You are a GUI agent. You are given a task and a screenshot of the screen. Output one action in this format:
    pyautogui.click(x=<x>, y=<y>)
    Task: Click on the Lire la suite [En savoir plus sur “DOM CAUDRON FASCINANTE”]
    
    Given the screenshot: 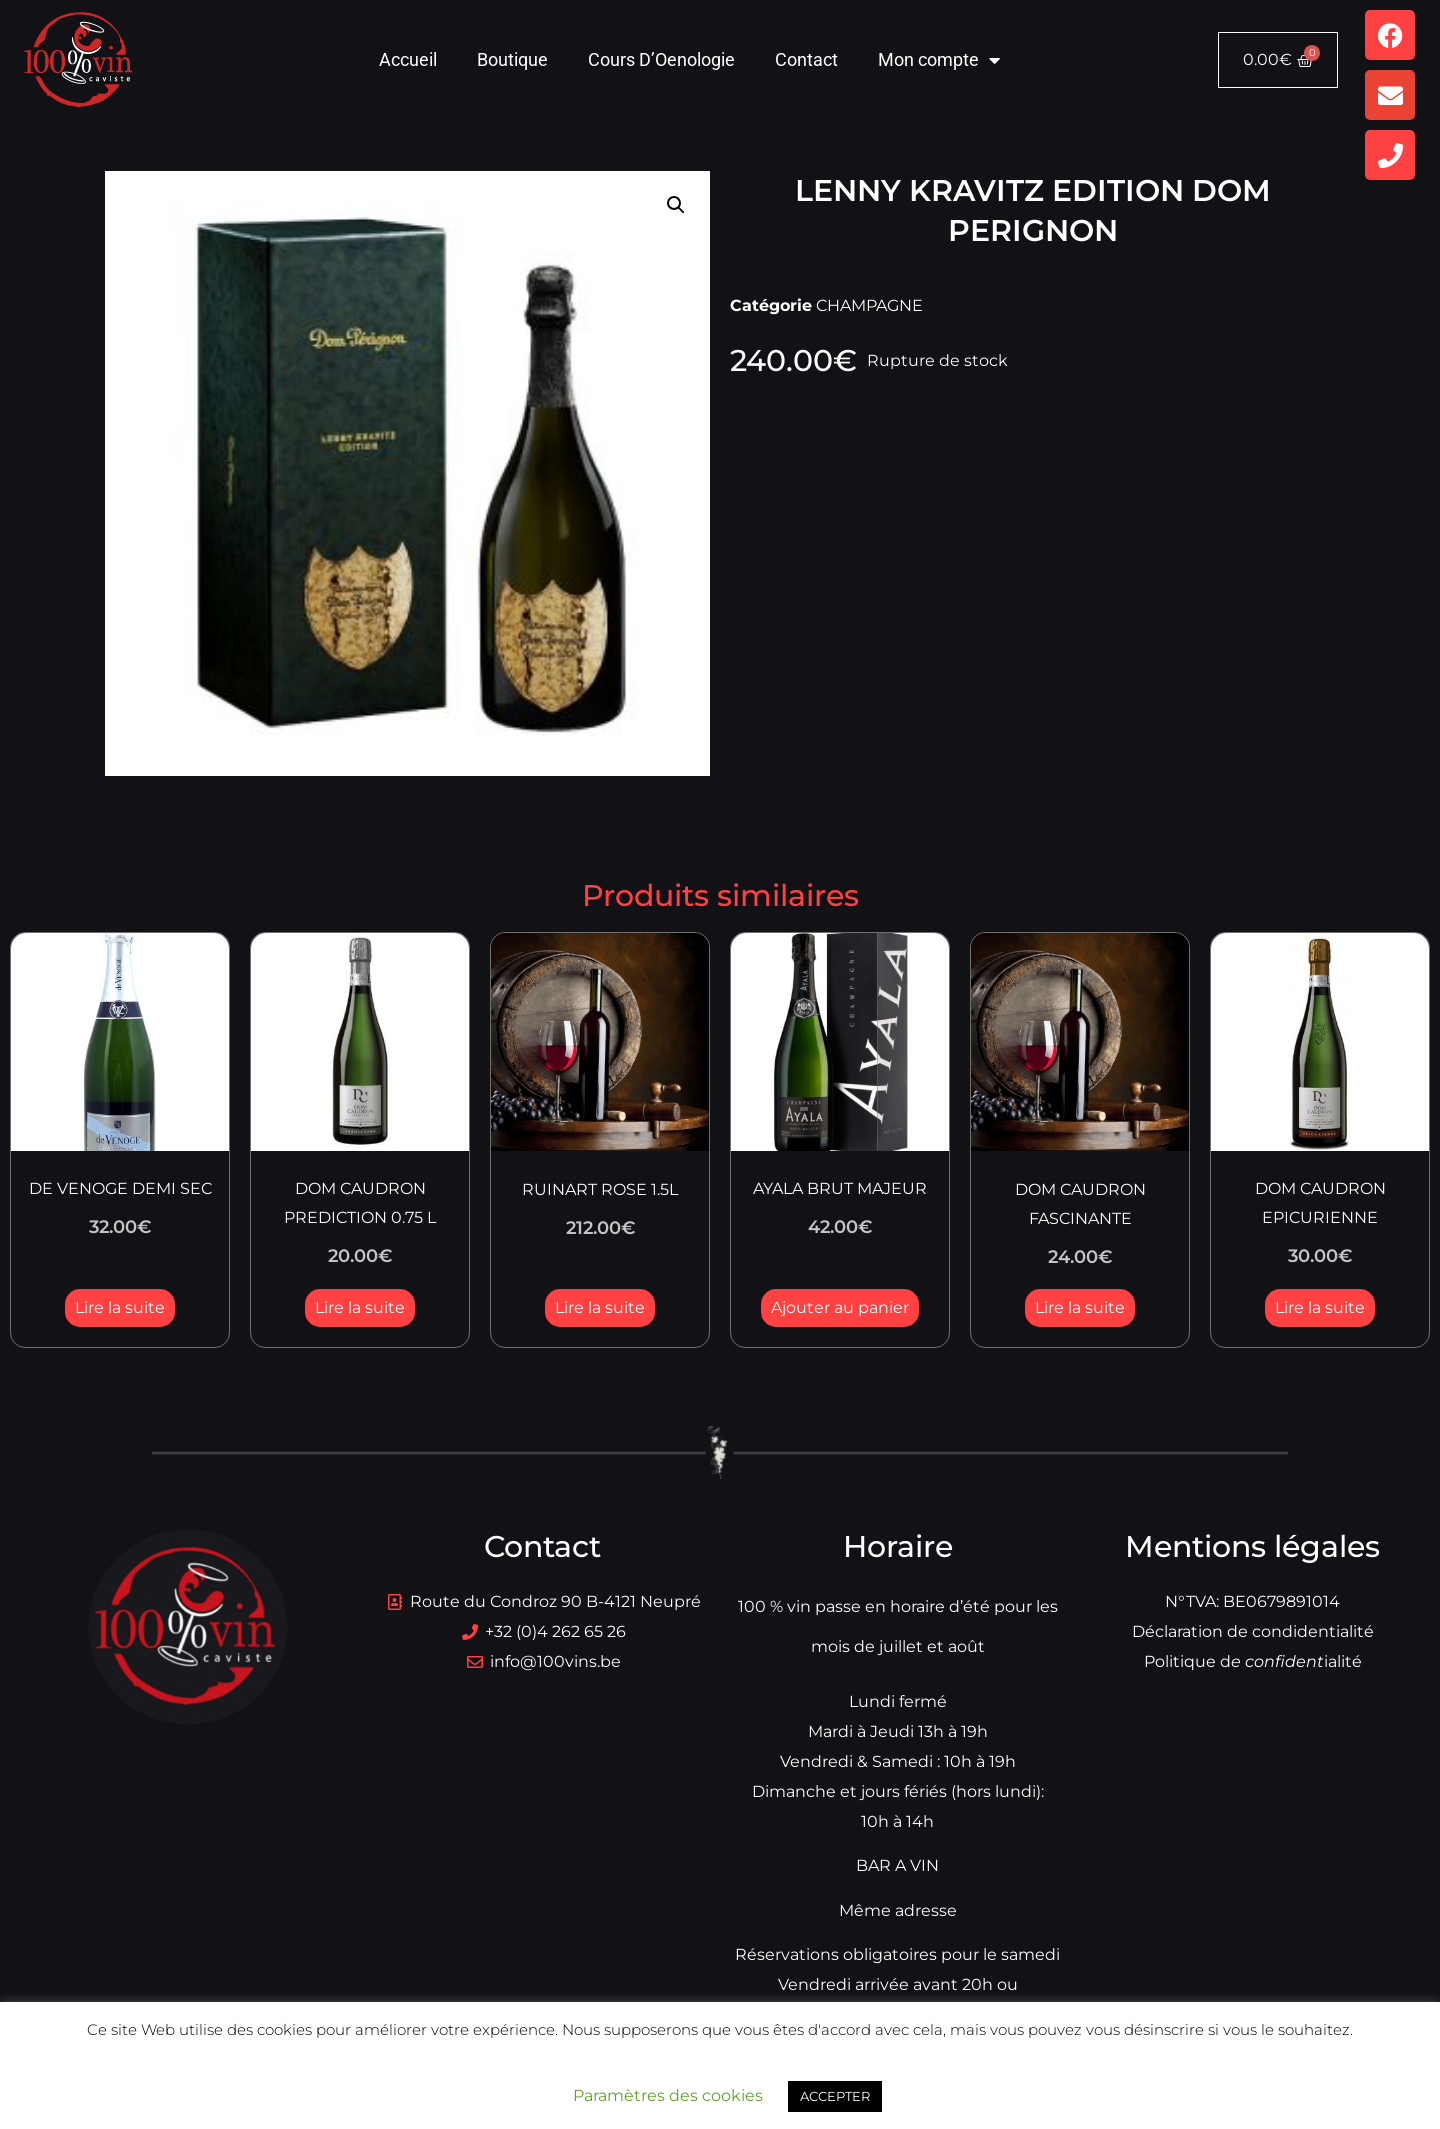 What is the action you would take?
    pyautogui.click(x=1080, y=1307)
    